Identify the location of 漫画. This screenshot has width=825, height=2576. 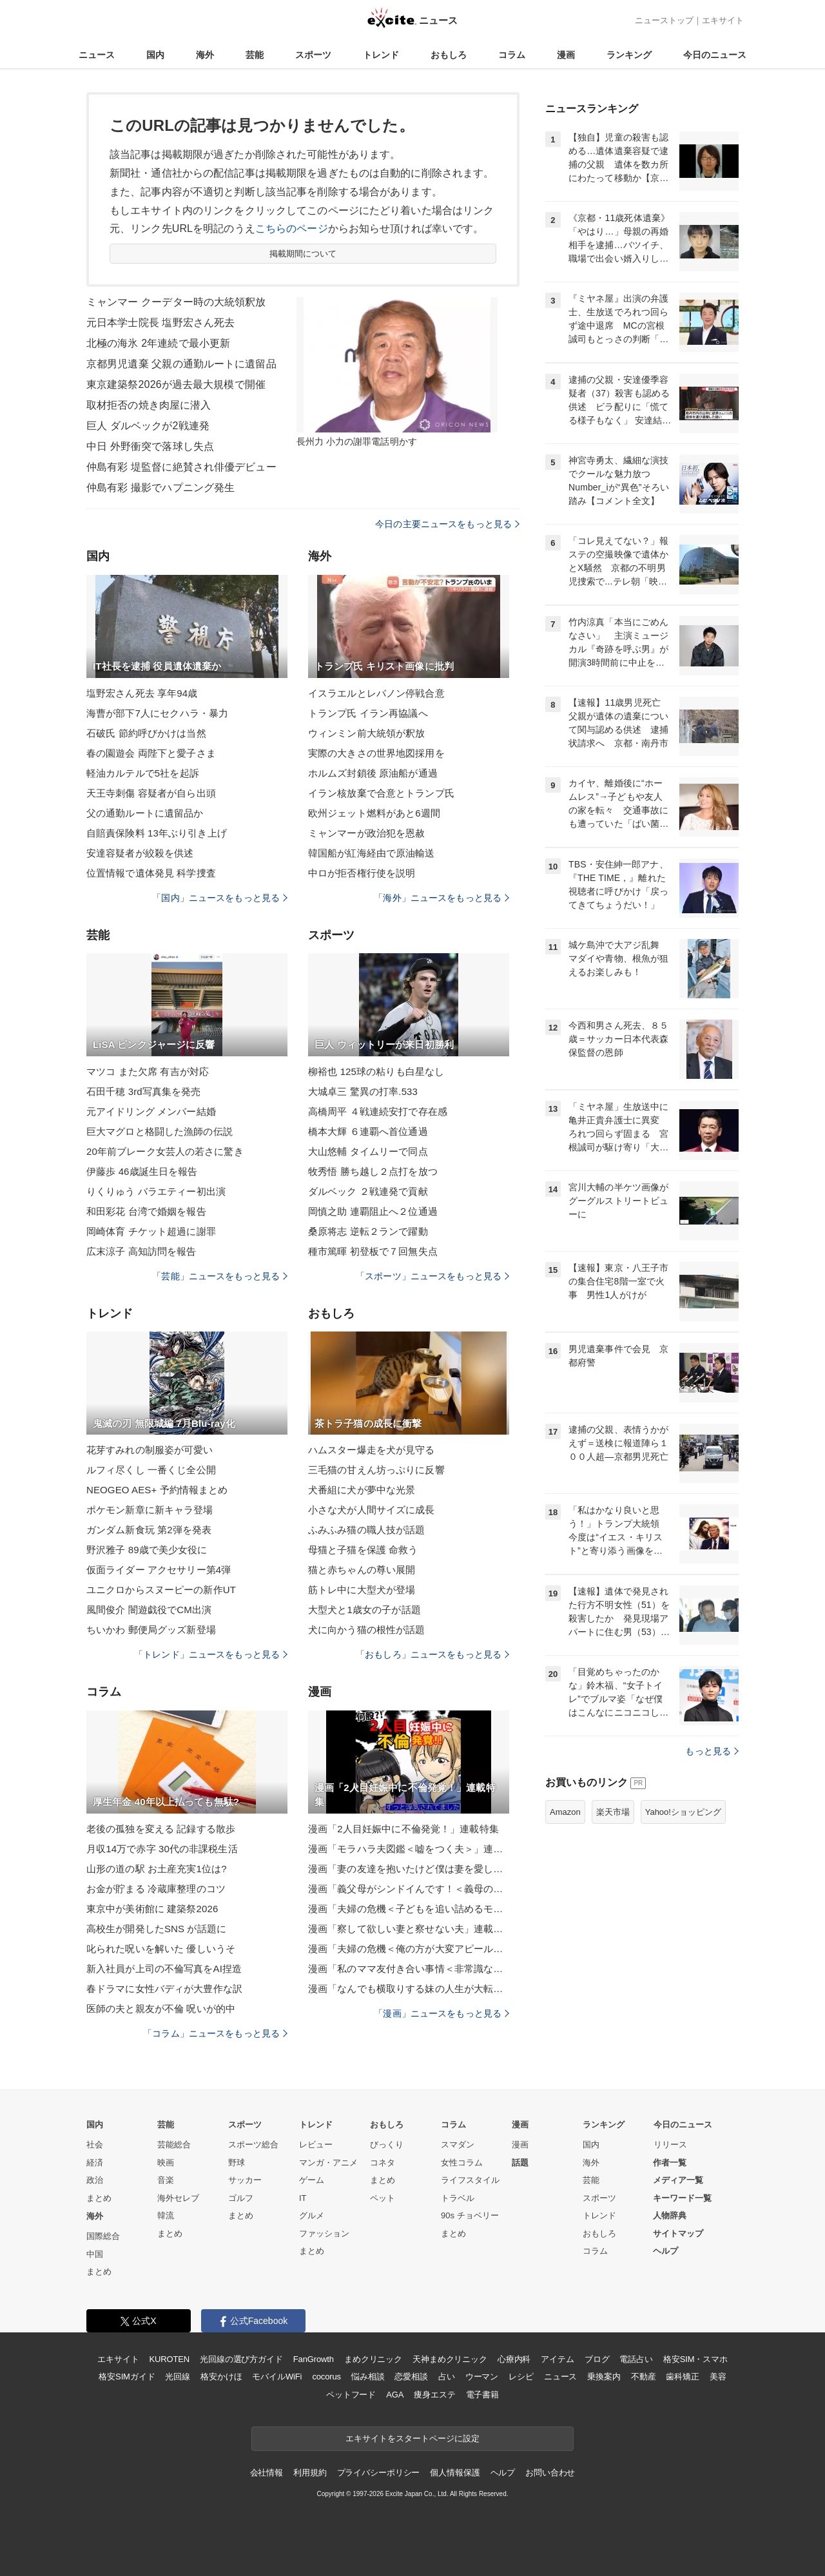
(566, 55).